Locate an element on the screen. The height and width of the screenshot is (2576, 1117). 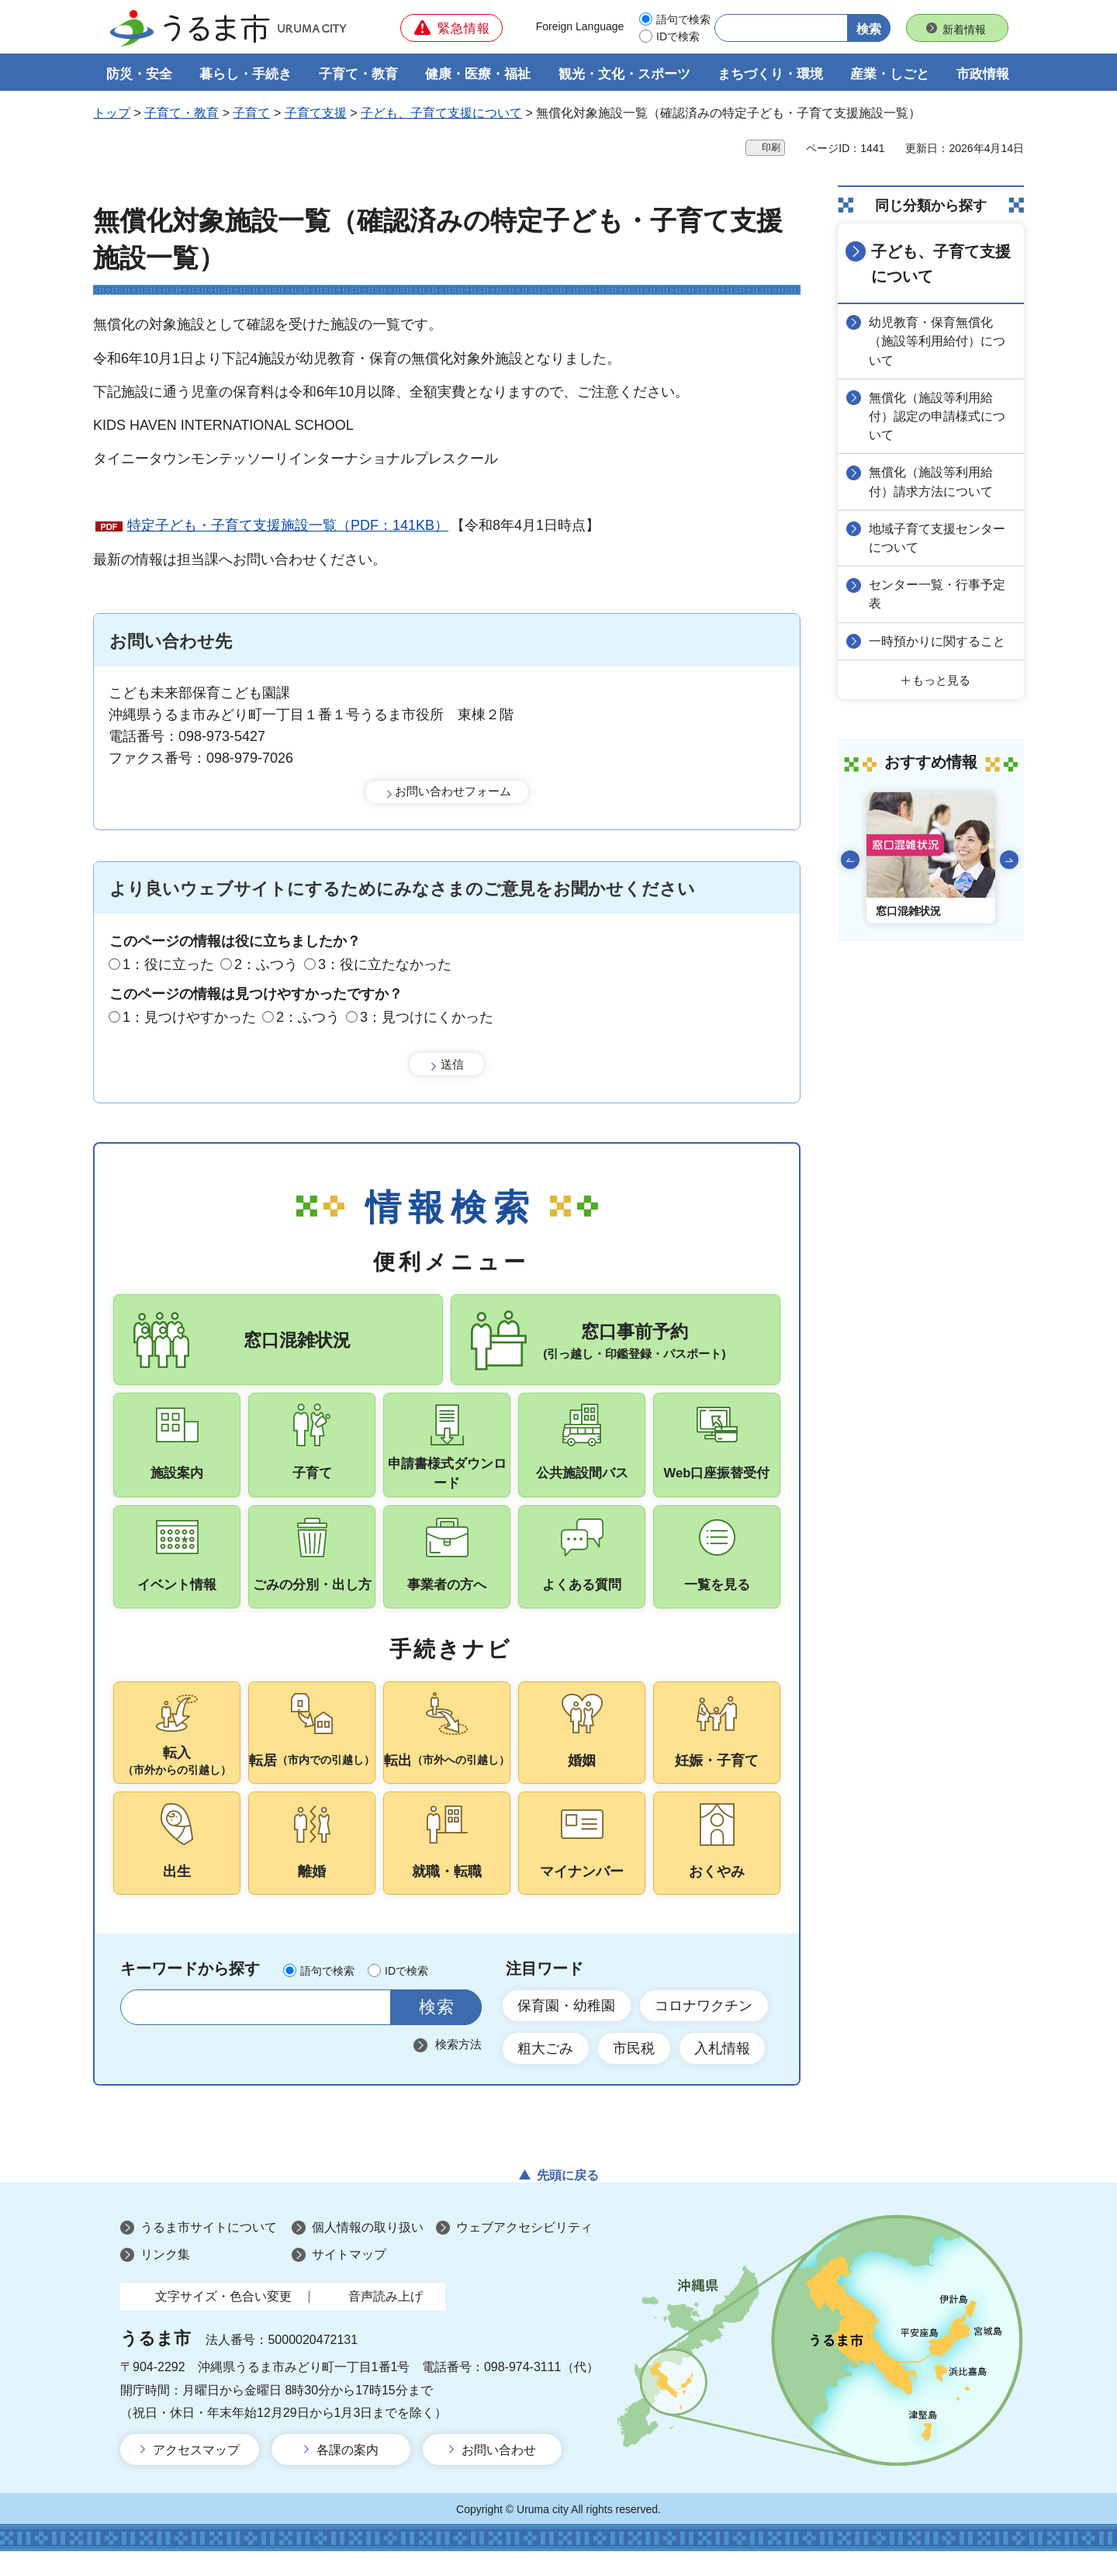
子育て is located at coordinates (251, 113).